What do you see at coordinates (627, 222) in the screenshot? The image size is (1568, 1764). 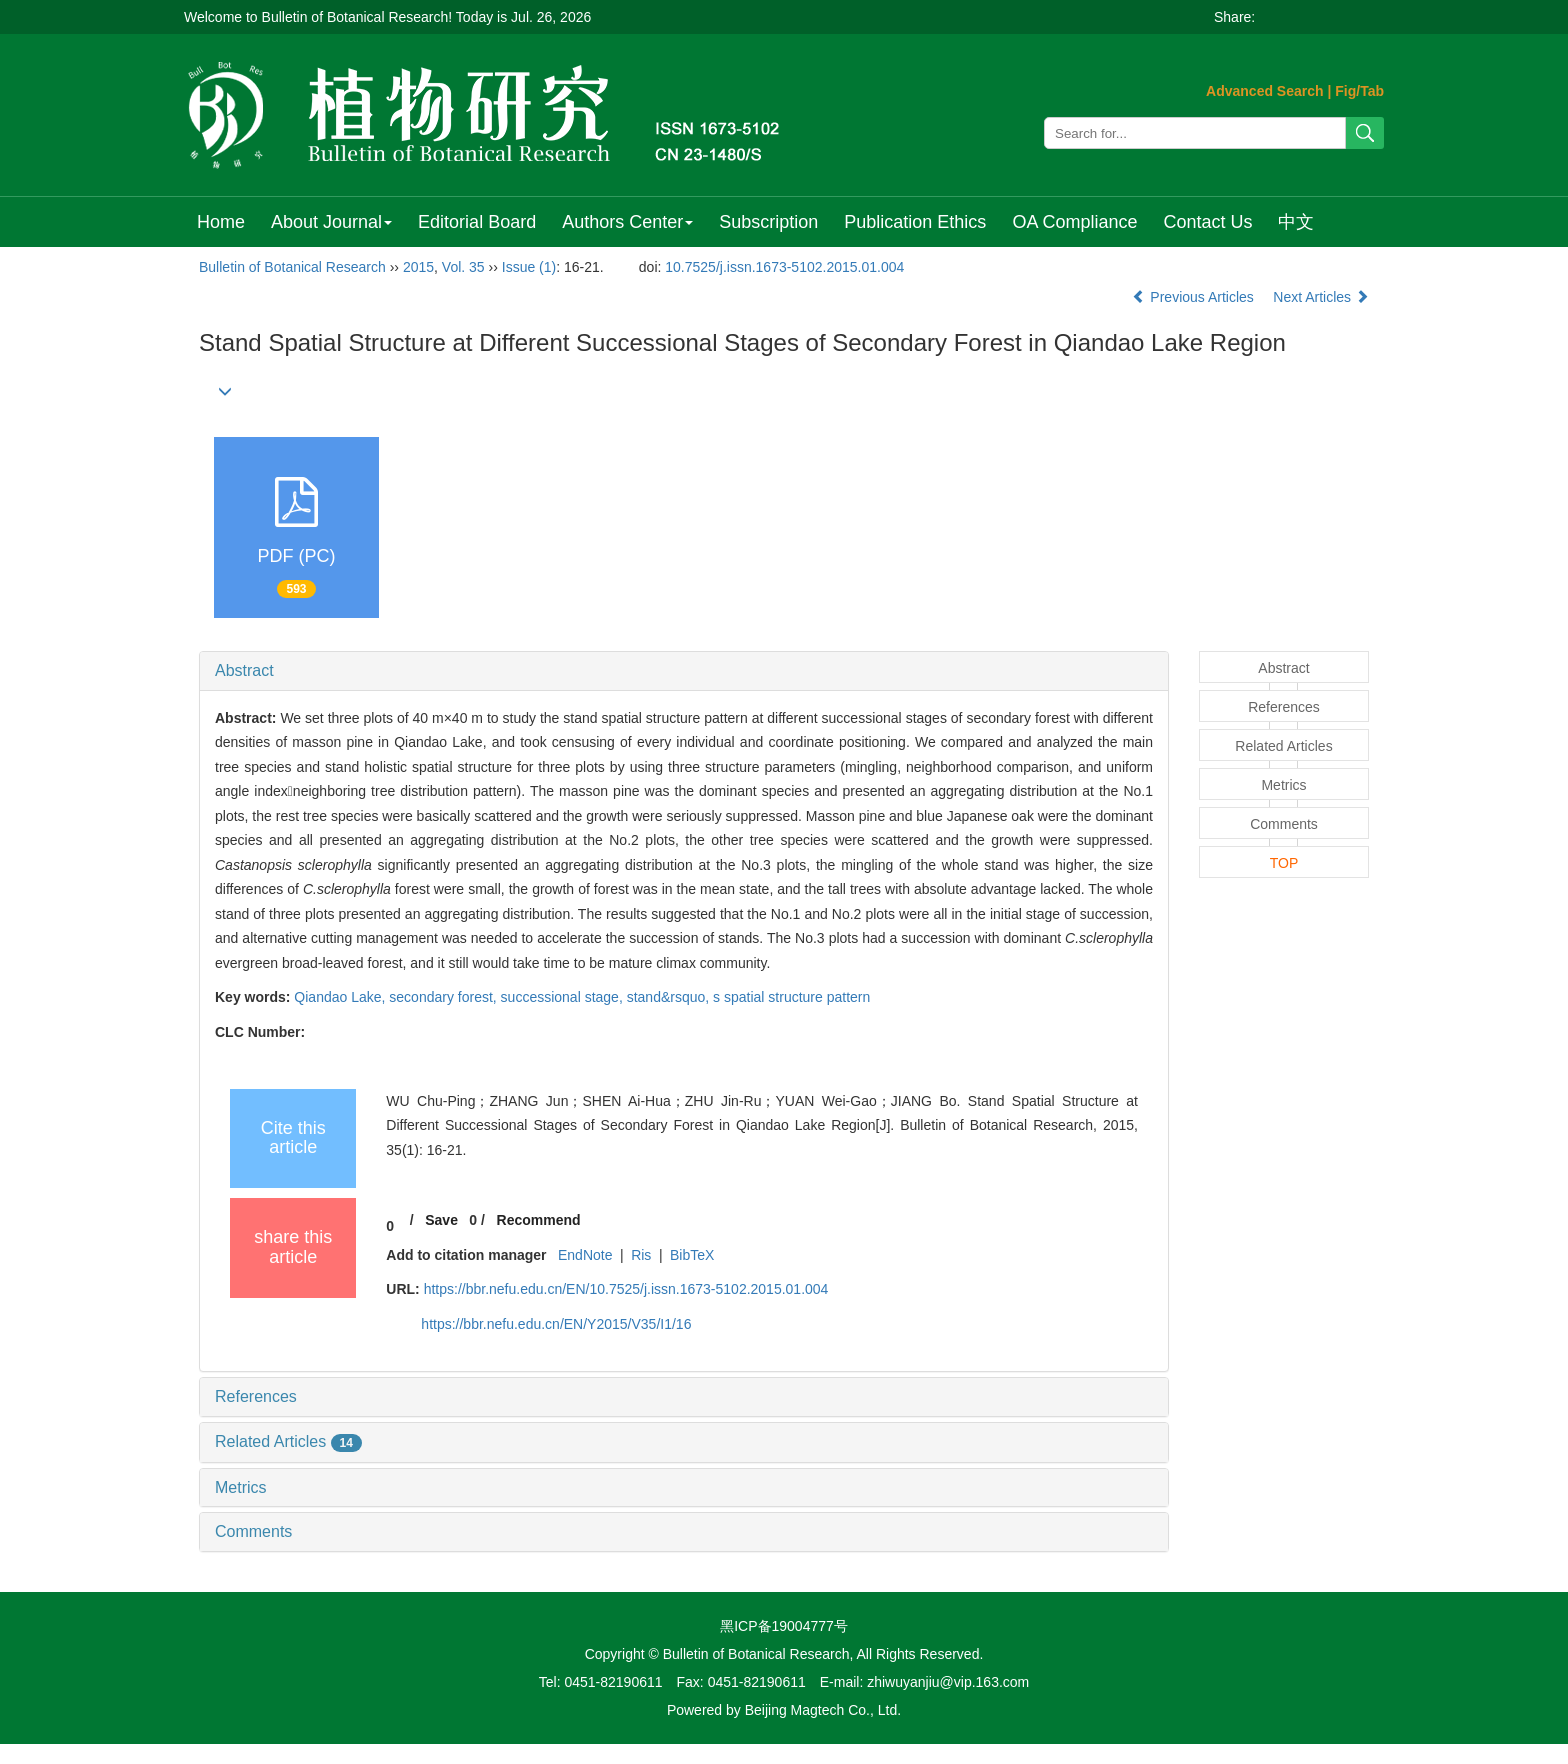 I see `Authors Center` at bounding box center [627, 222].